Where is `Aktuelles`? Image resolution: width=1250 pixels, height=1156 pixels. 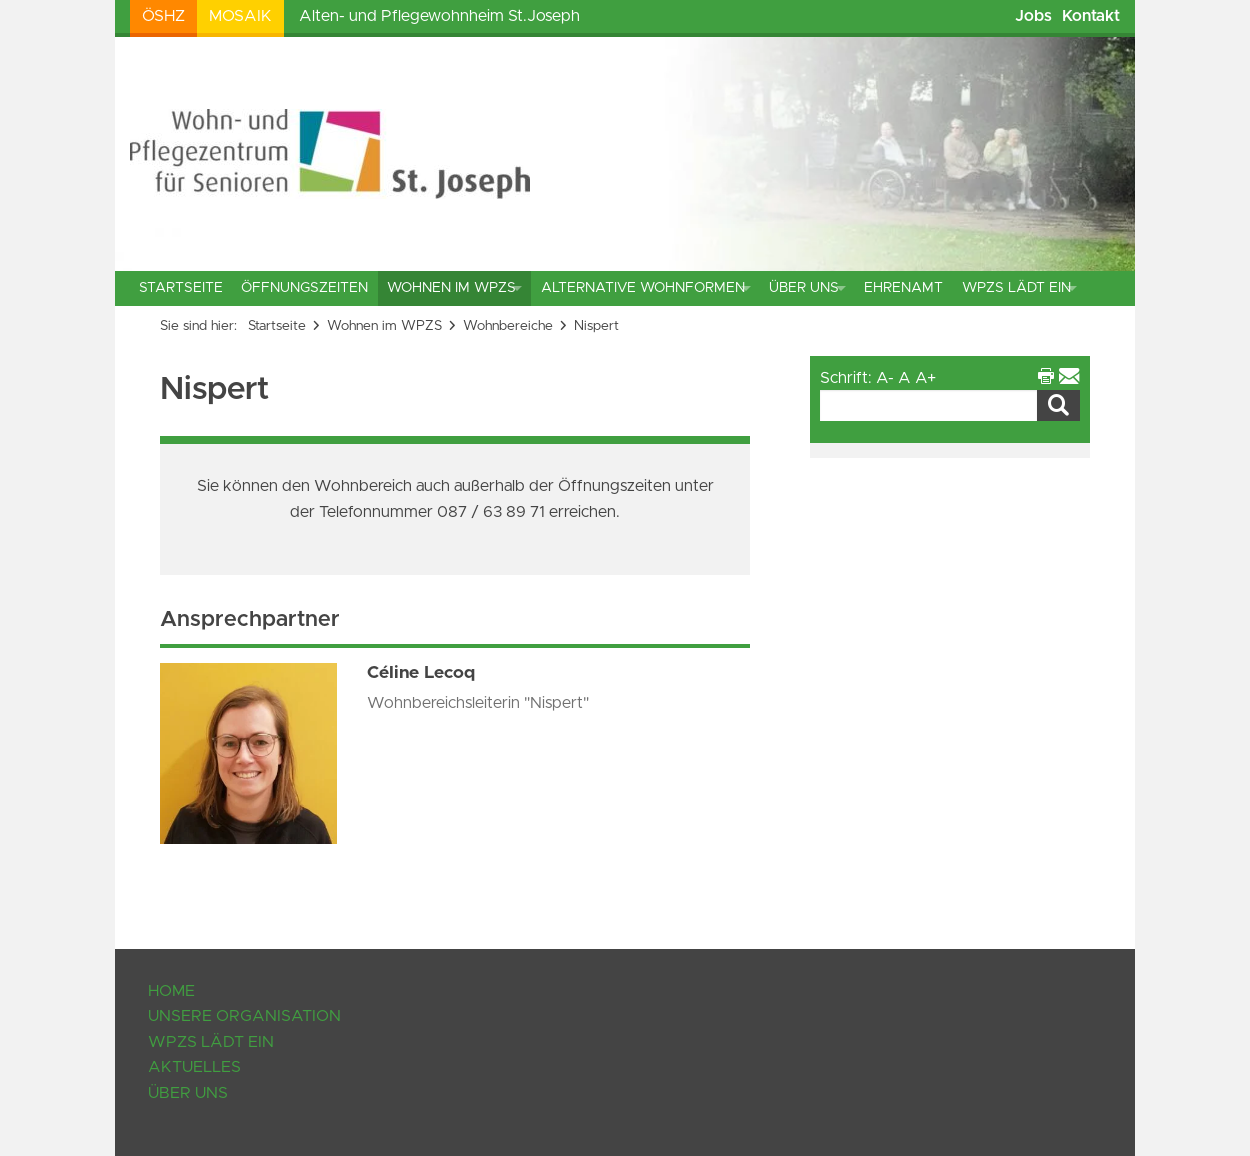
Aktuelles is located at coordinates (194, 1067).